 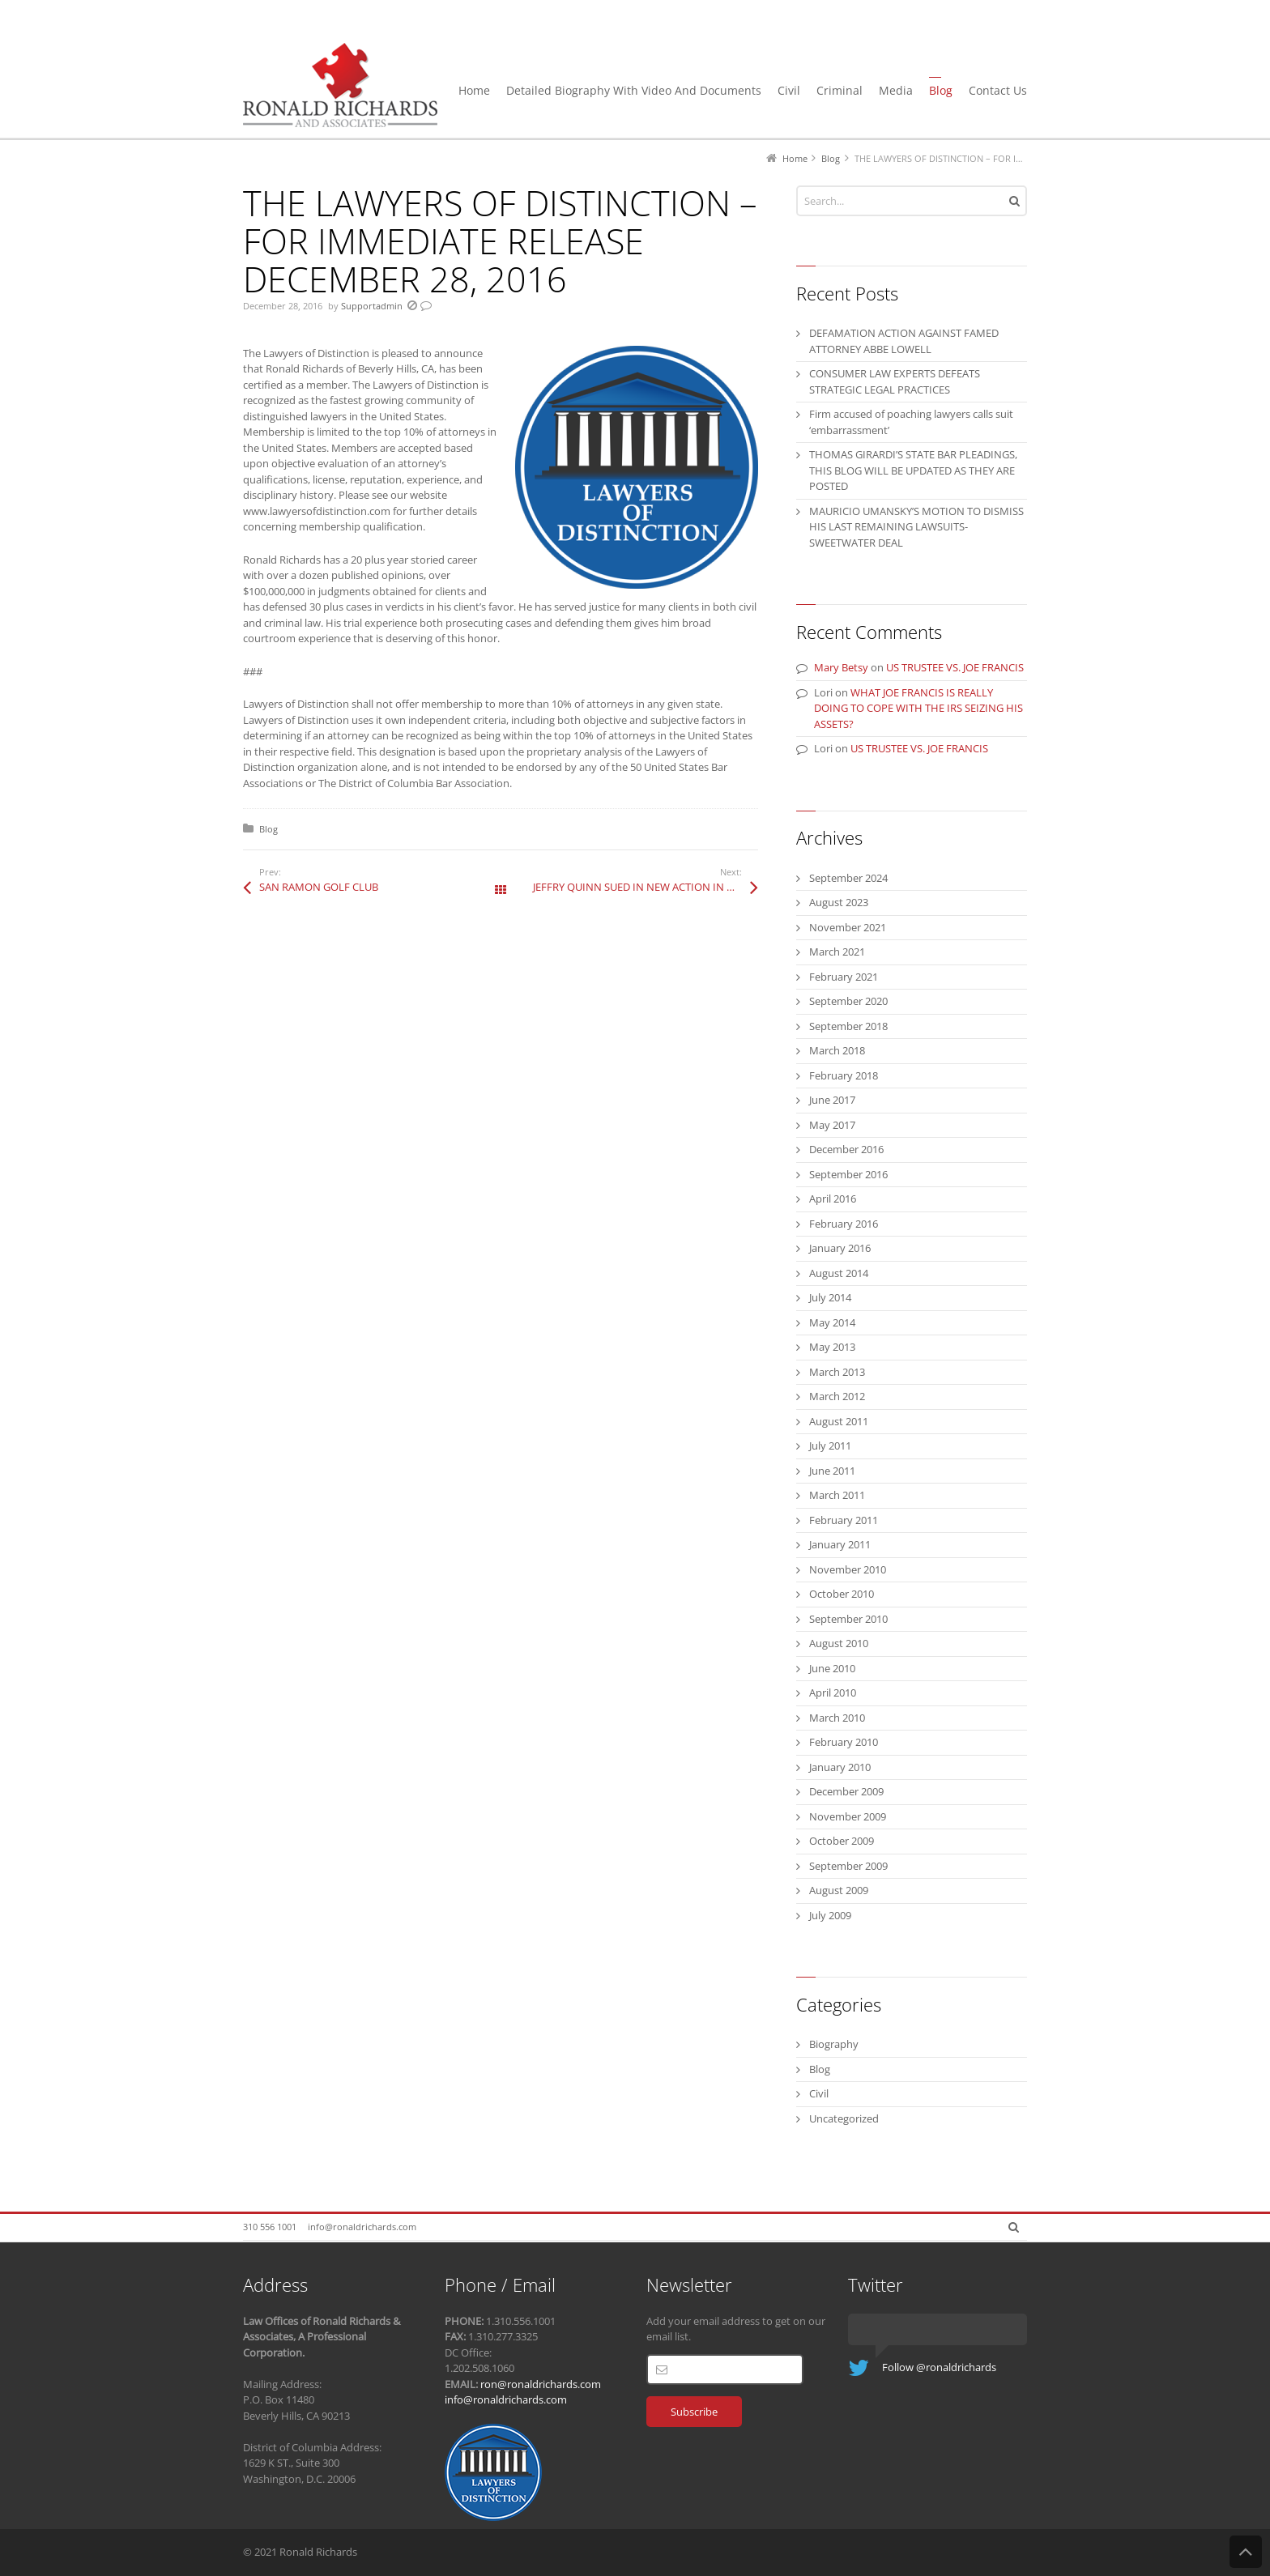 I want to click on September 2018, so click(x=848, y=1026).